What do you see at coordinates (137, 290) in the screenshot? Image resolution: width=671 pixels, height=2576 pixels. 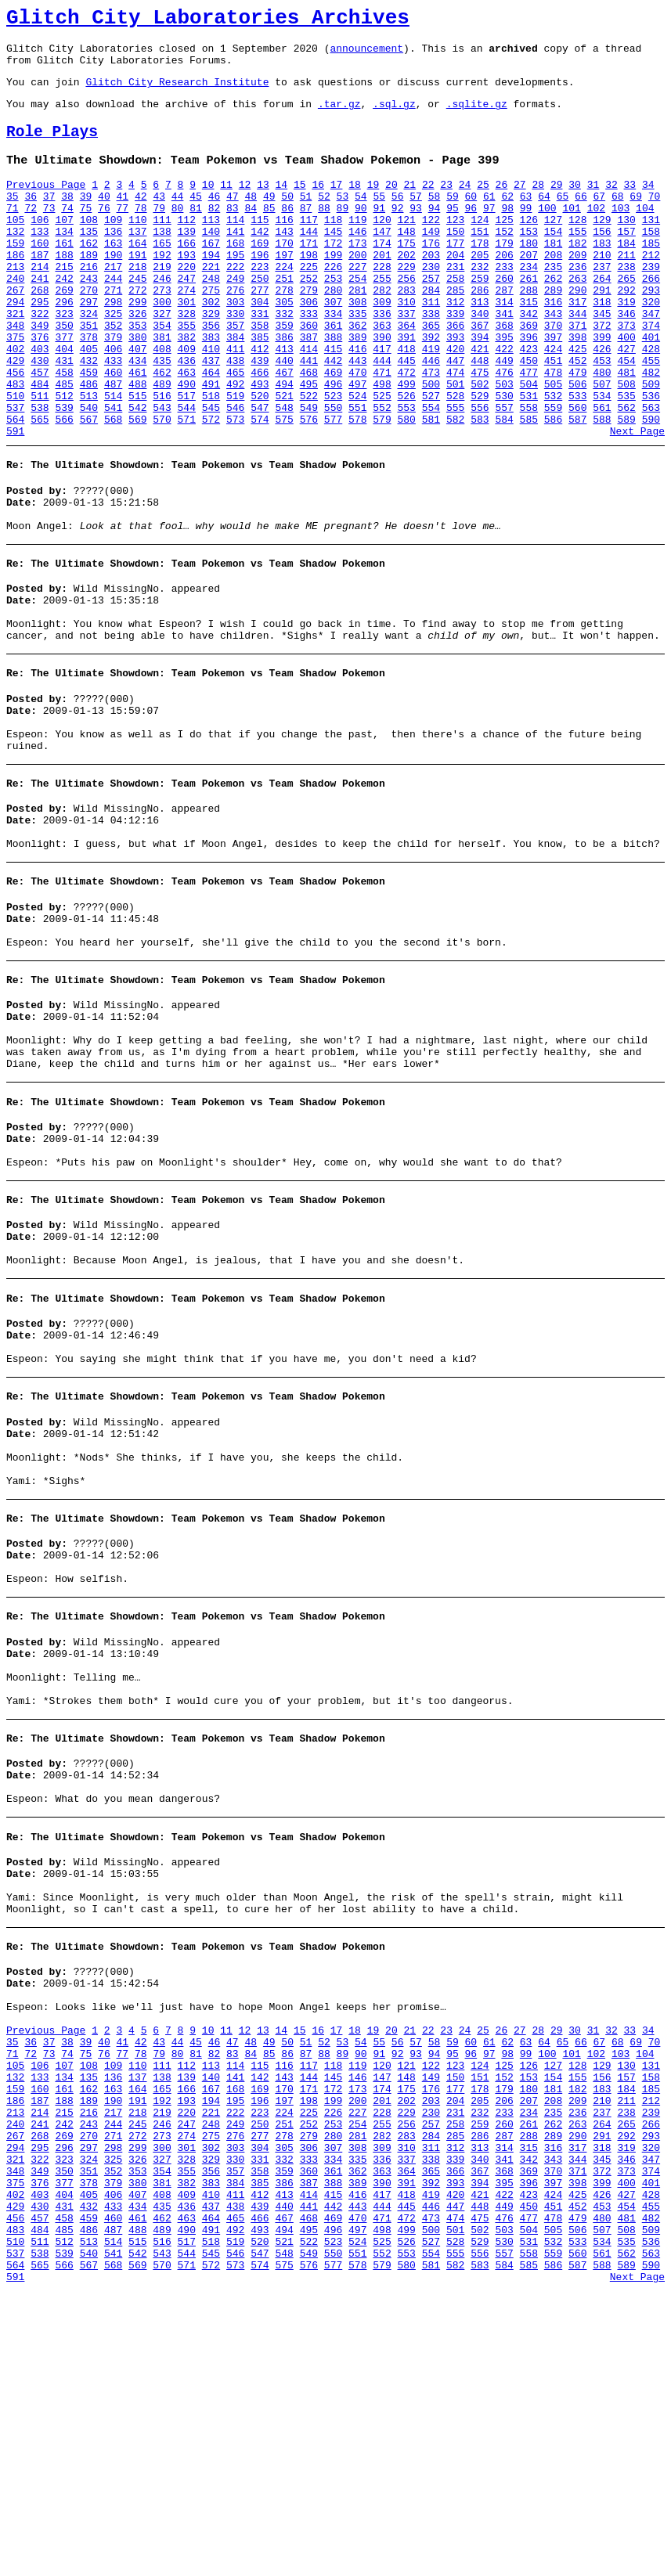 I see `191` at bounding box center [137, 290].